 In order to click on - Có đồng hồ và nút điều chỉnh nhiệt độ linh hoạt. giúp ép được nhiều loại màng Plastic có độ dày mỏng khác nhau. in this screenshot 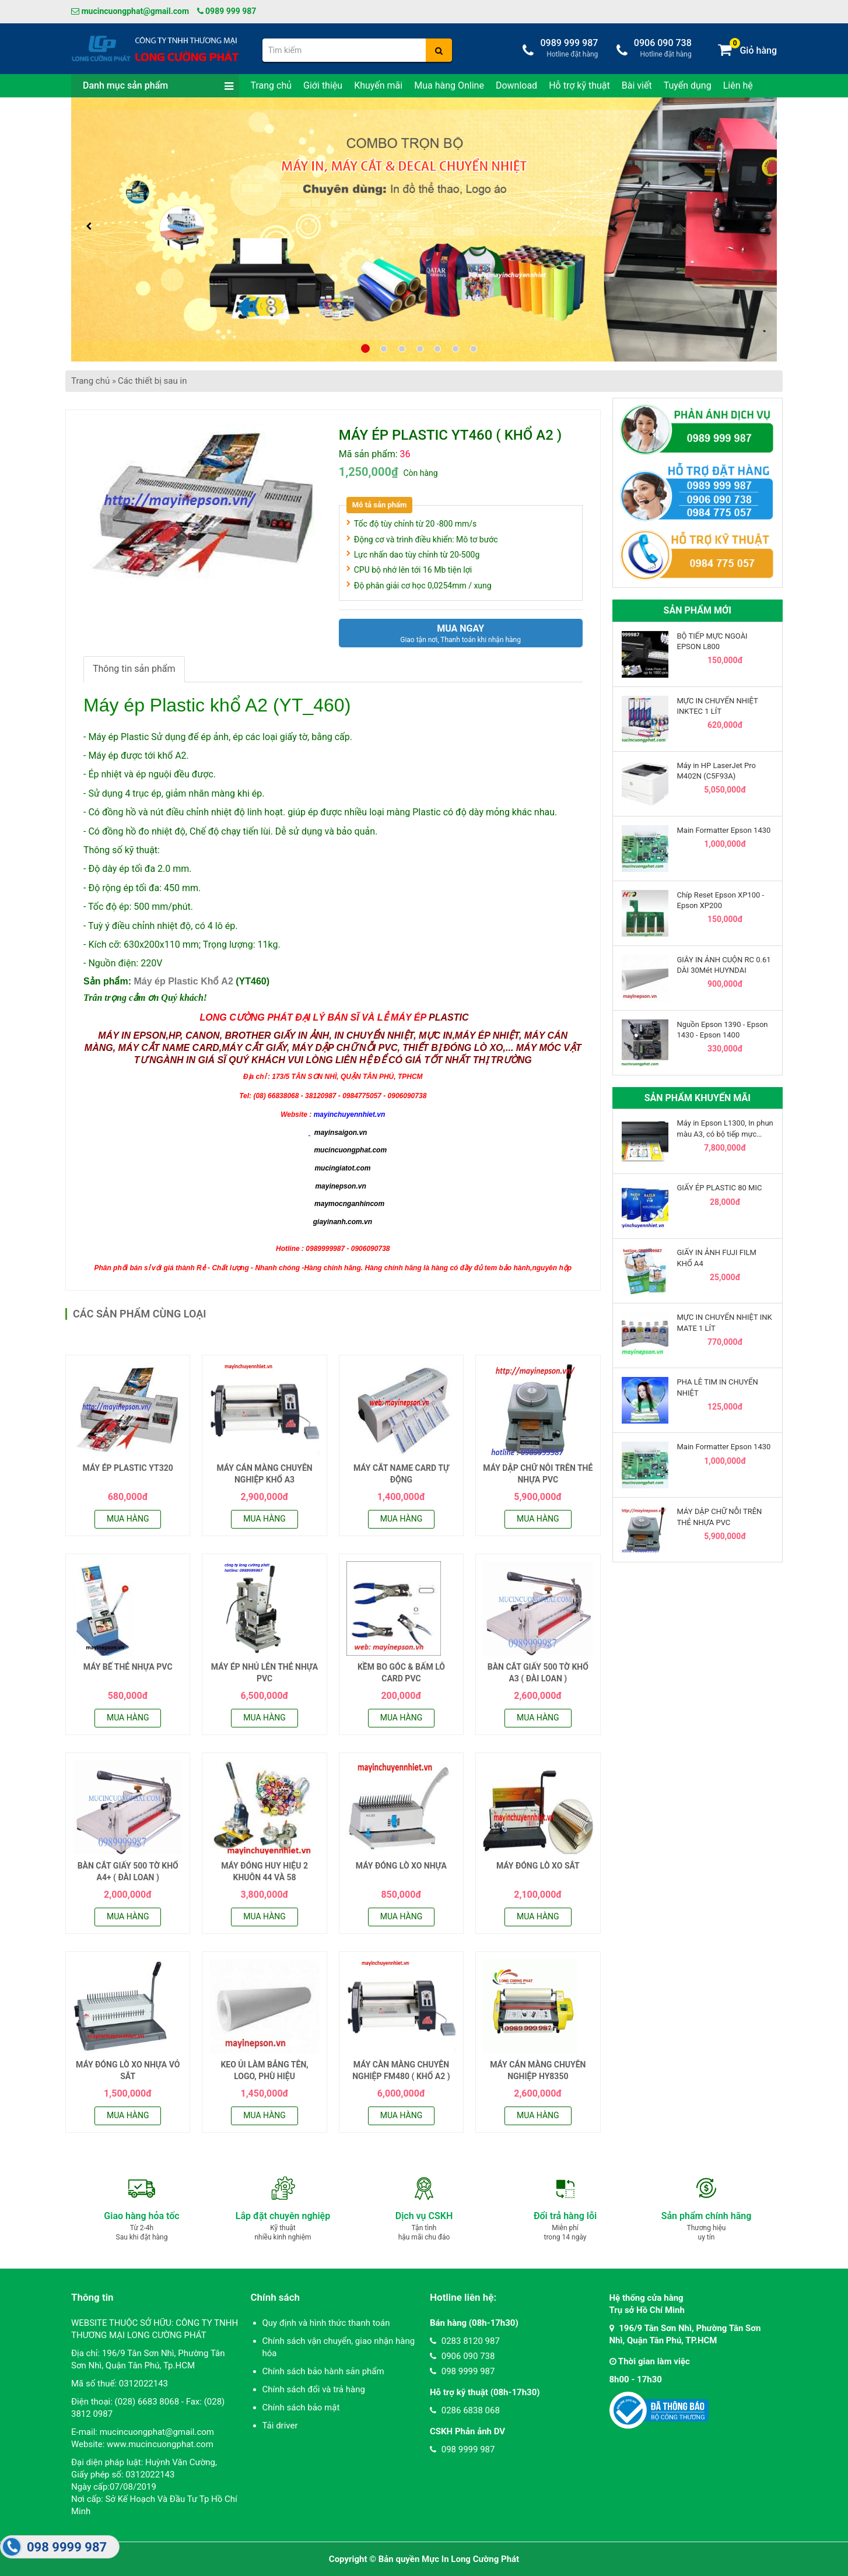, I will do `click(320, 812)`.